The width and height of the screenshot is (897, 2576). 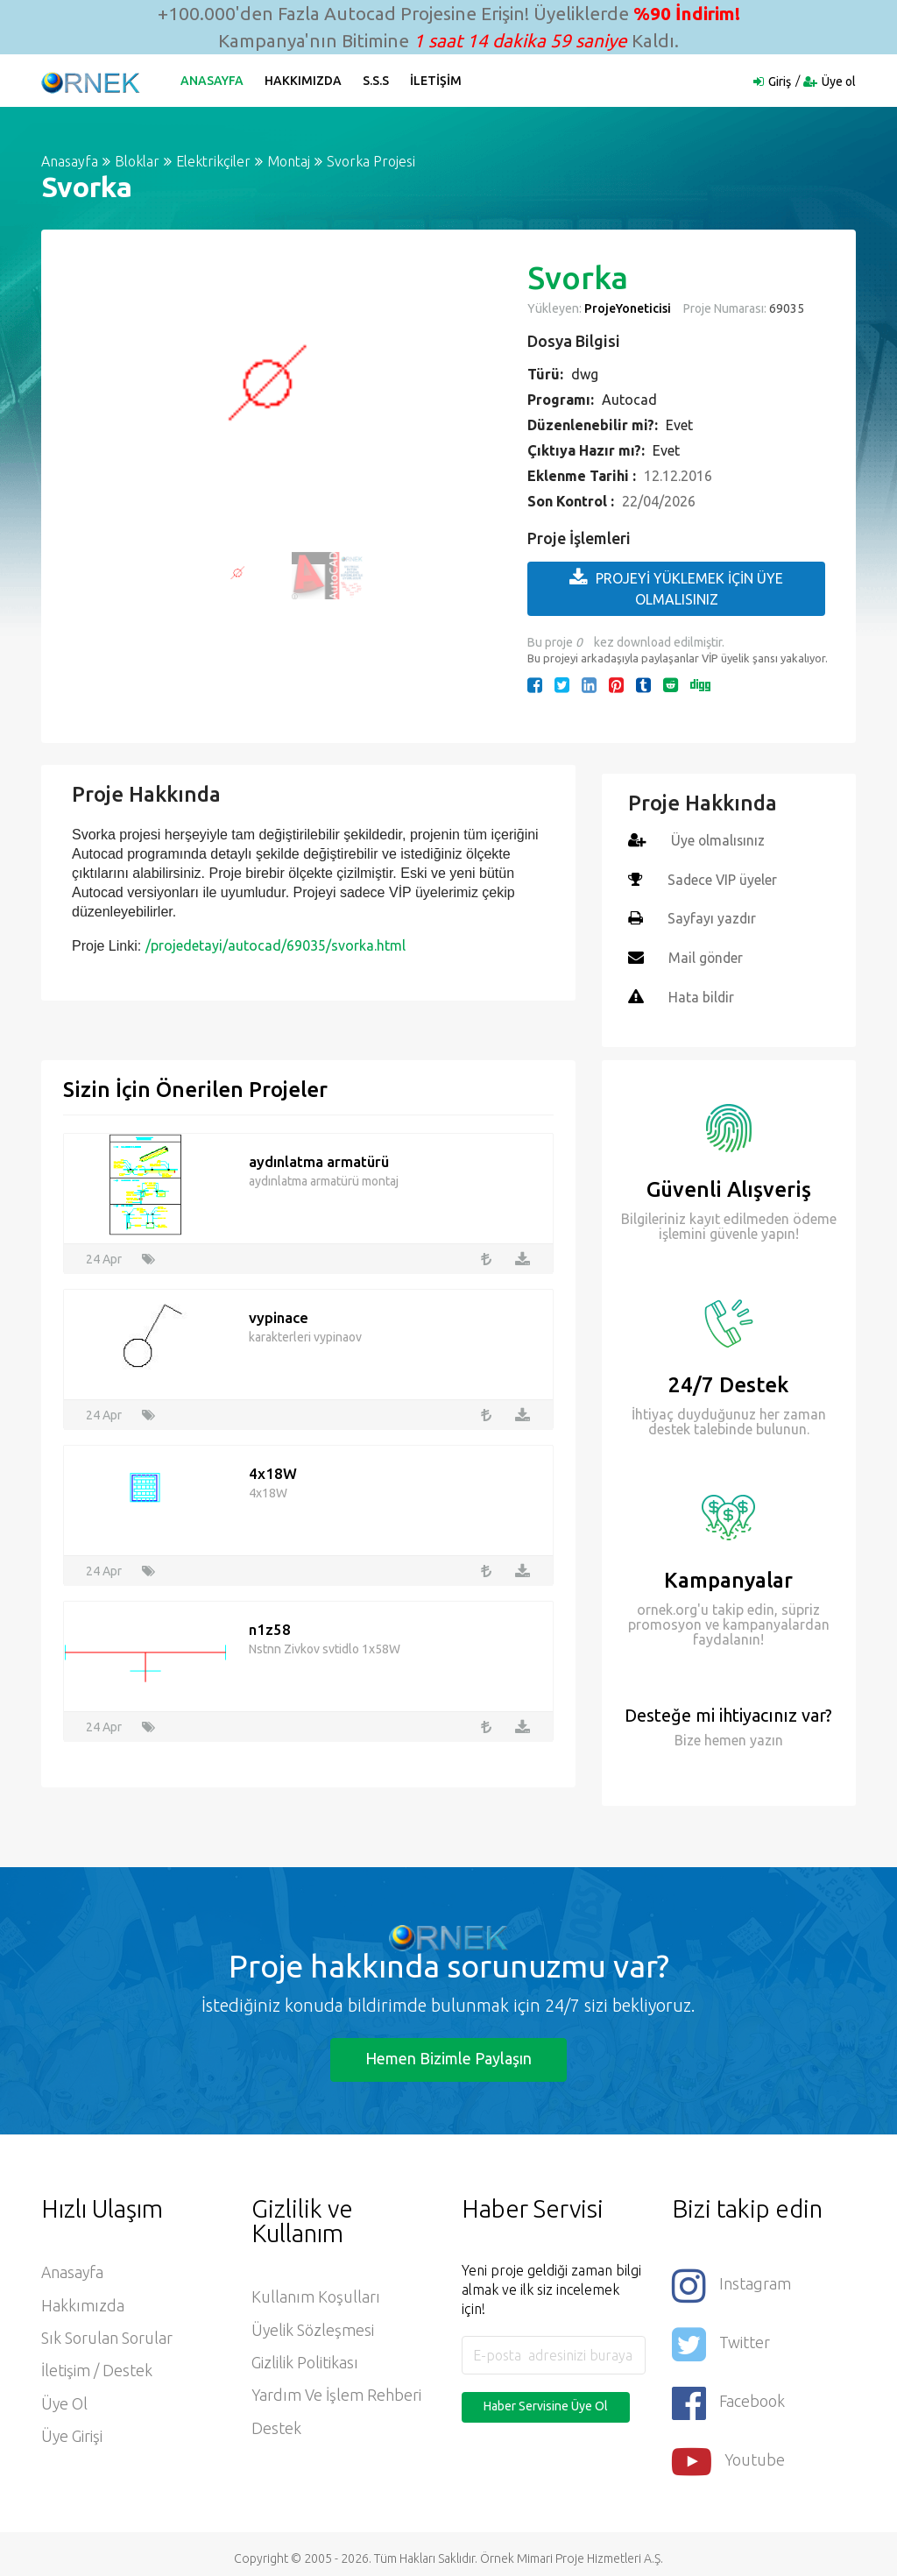 What do you see at coordinates (706, 956) in the screenshot?
I see `Mail gönder` at bounding box center [706, 956].